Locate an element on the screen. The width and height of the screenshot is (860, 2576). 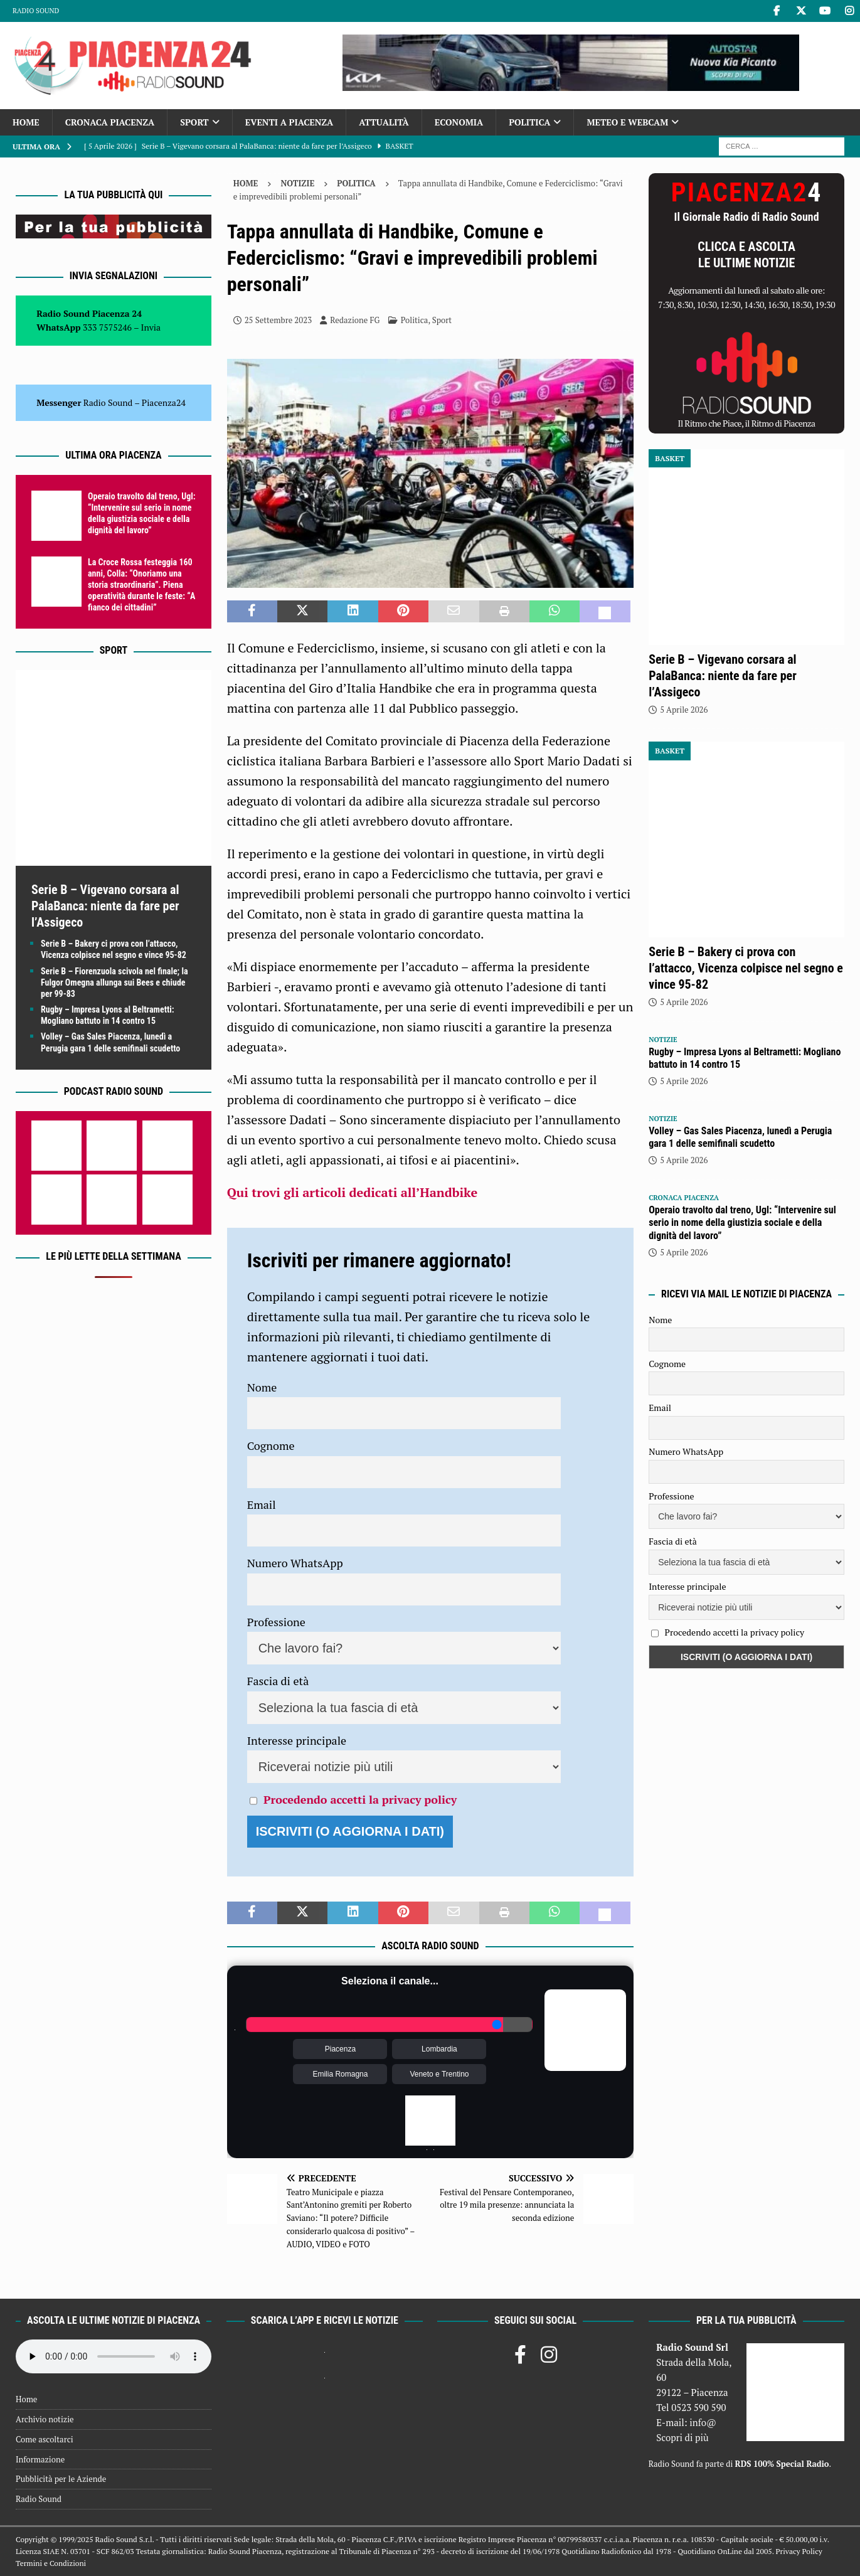
Informazione is located at coordinates (40, 2459).